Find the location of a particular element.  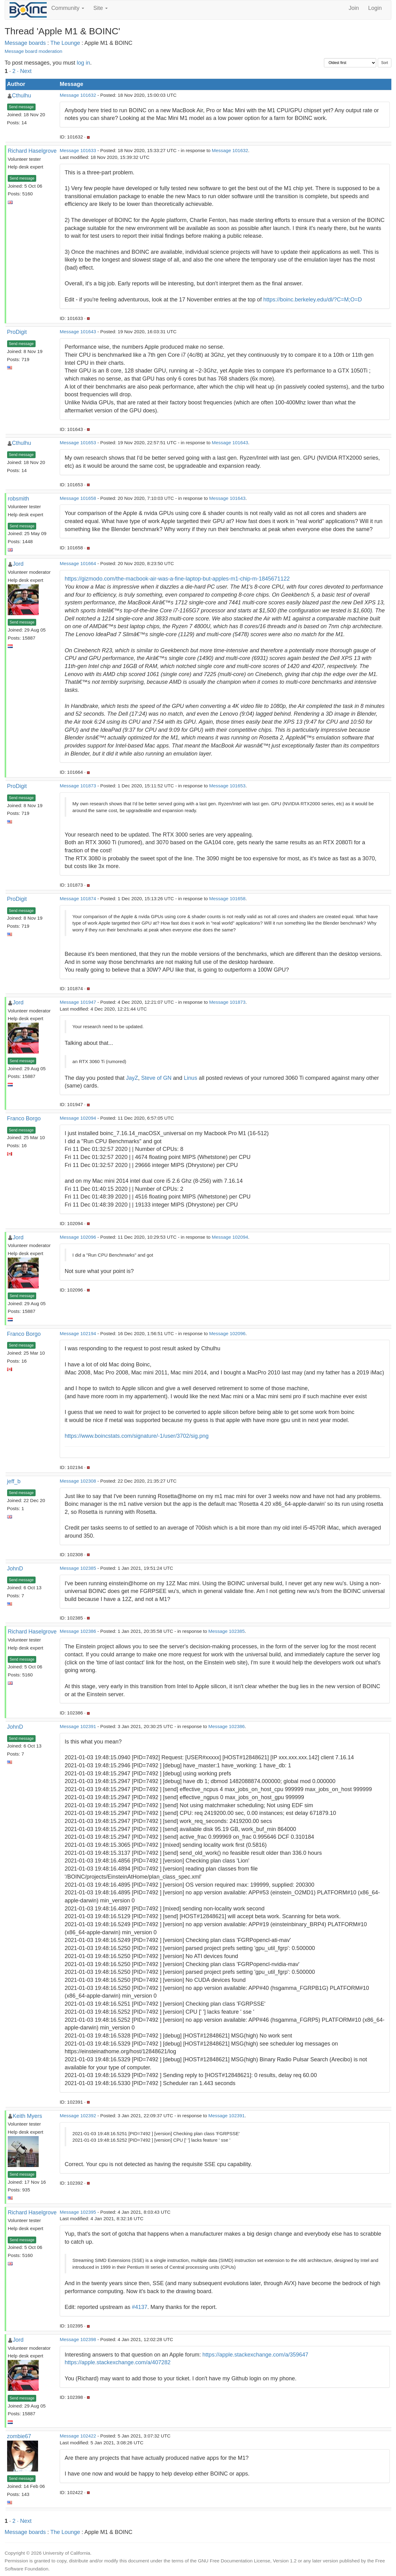

Keith Myers is located at coordinates (27, 2116).